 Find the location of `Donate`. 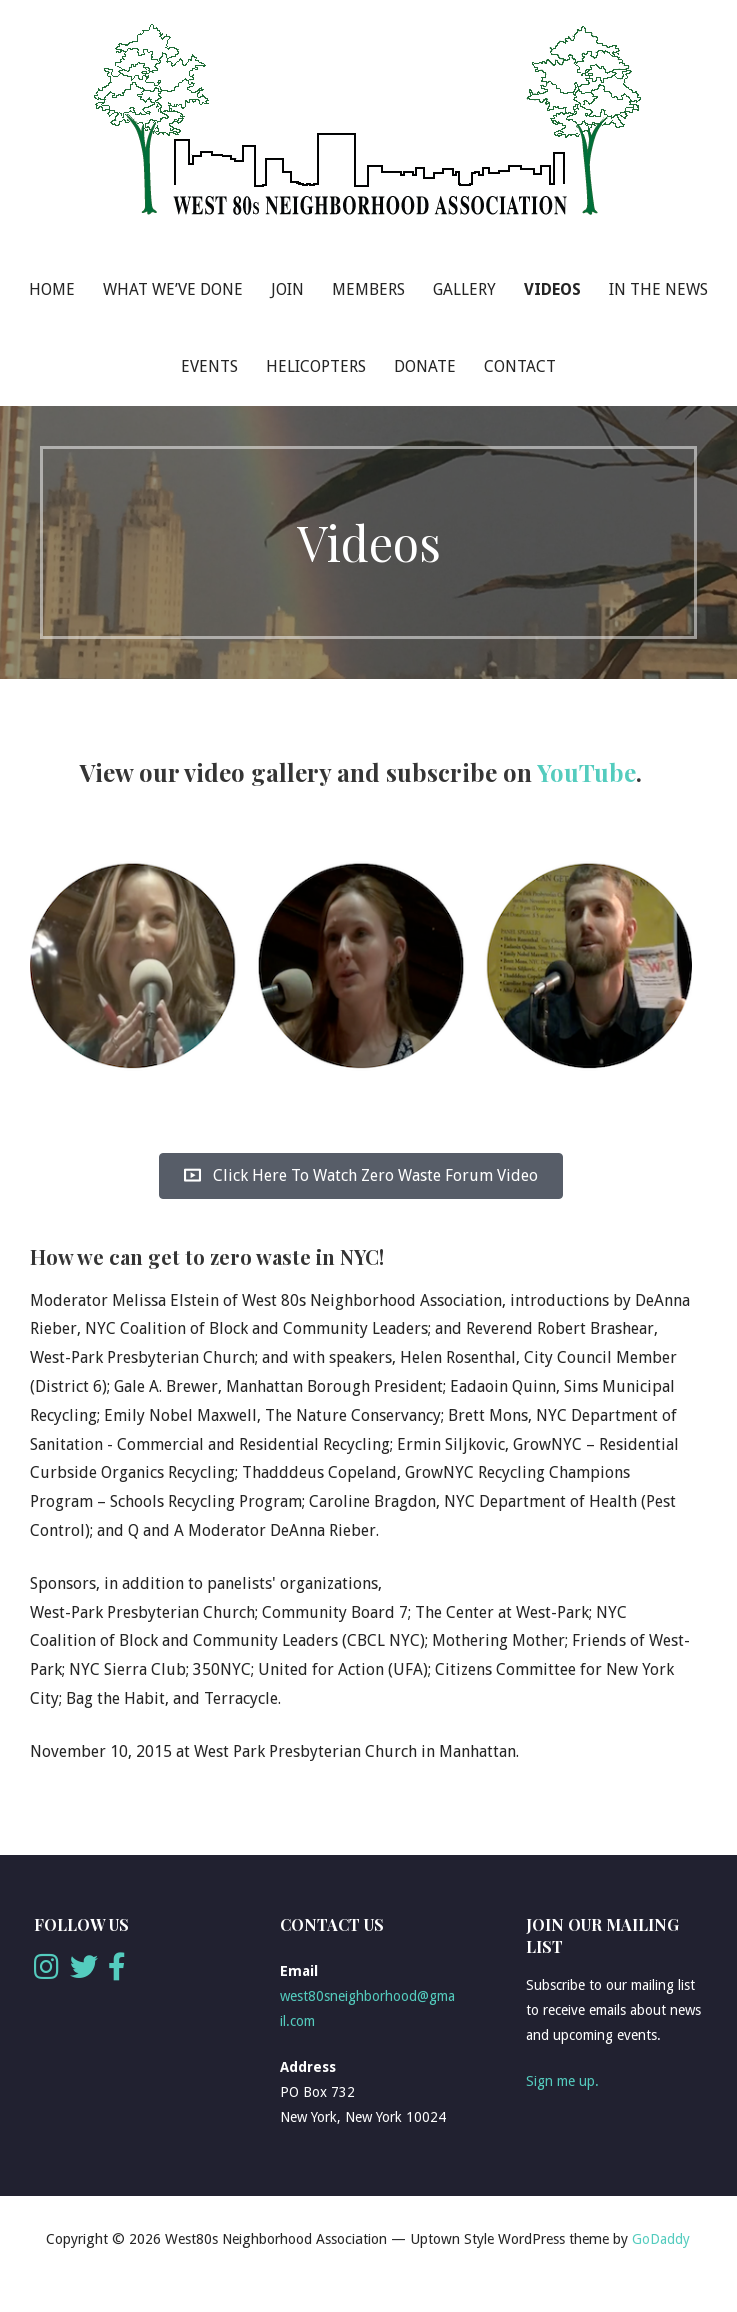

Donate is located at coordinates (425, 366).